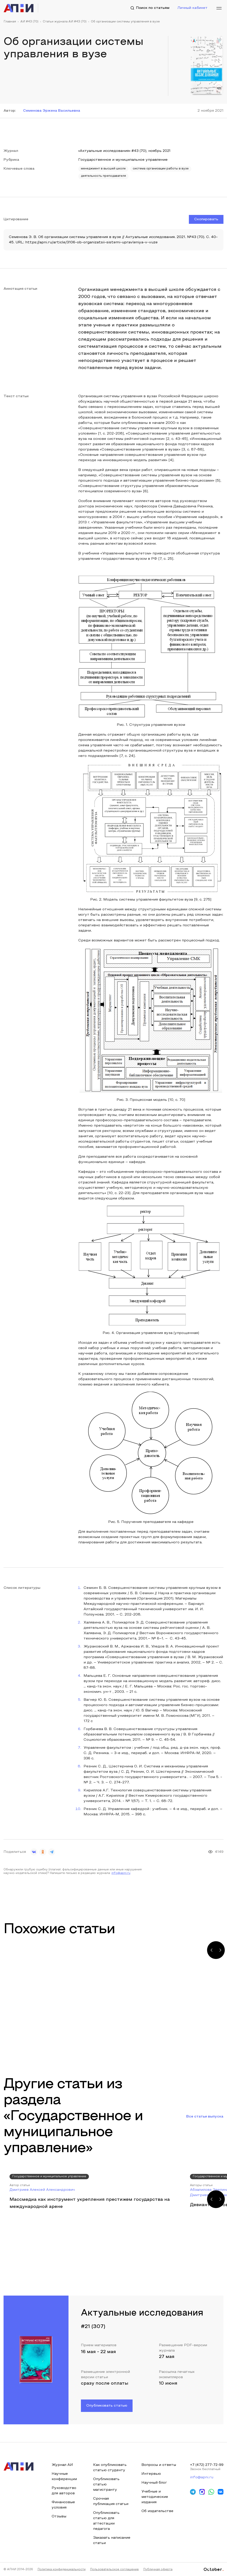 This screenshot has width=227, height=2576. Describe the element at coordinates (59, 2515) in the screenshot. I see `Отзывы` at that location.